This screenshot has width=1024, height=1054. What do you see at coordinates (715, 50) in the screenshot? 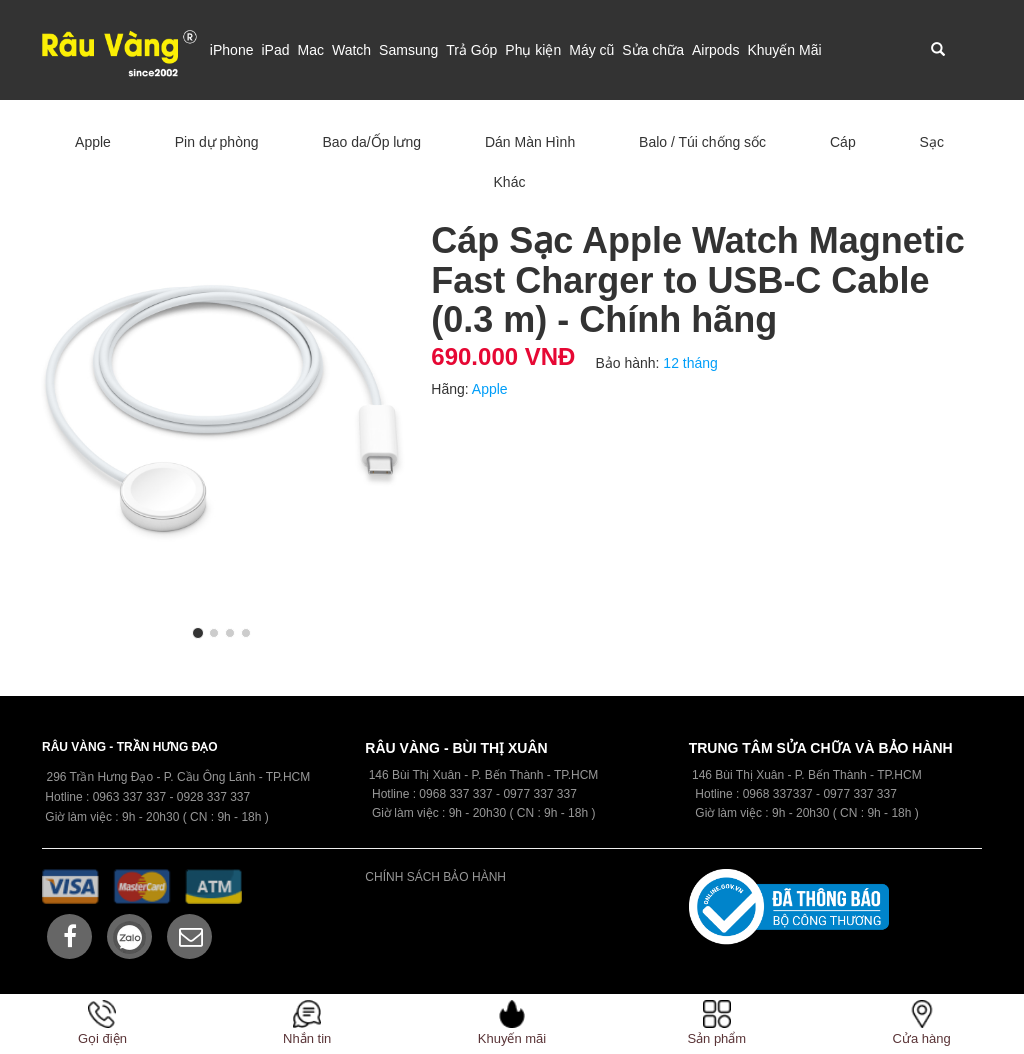
I see `Airpods` at bounding box center [715, 50].